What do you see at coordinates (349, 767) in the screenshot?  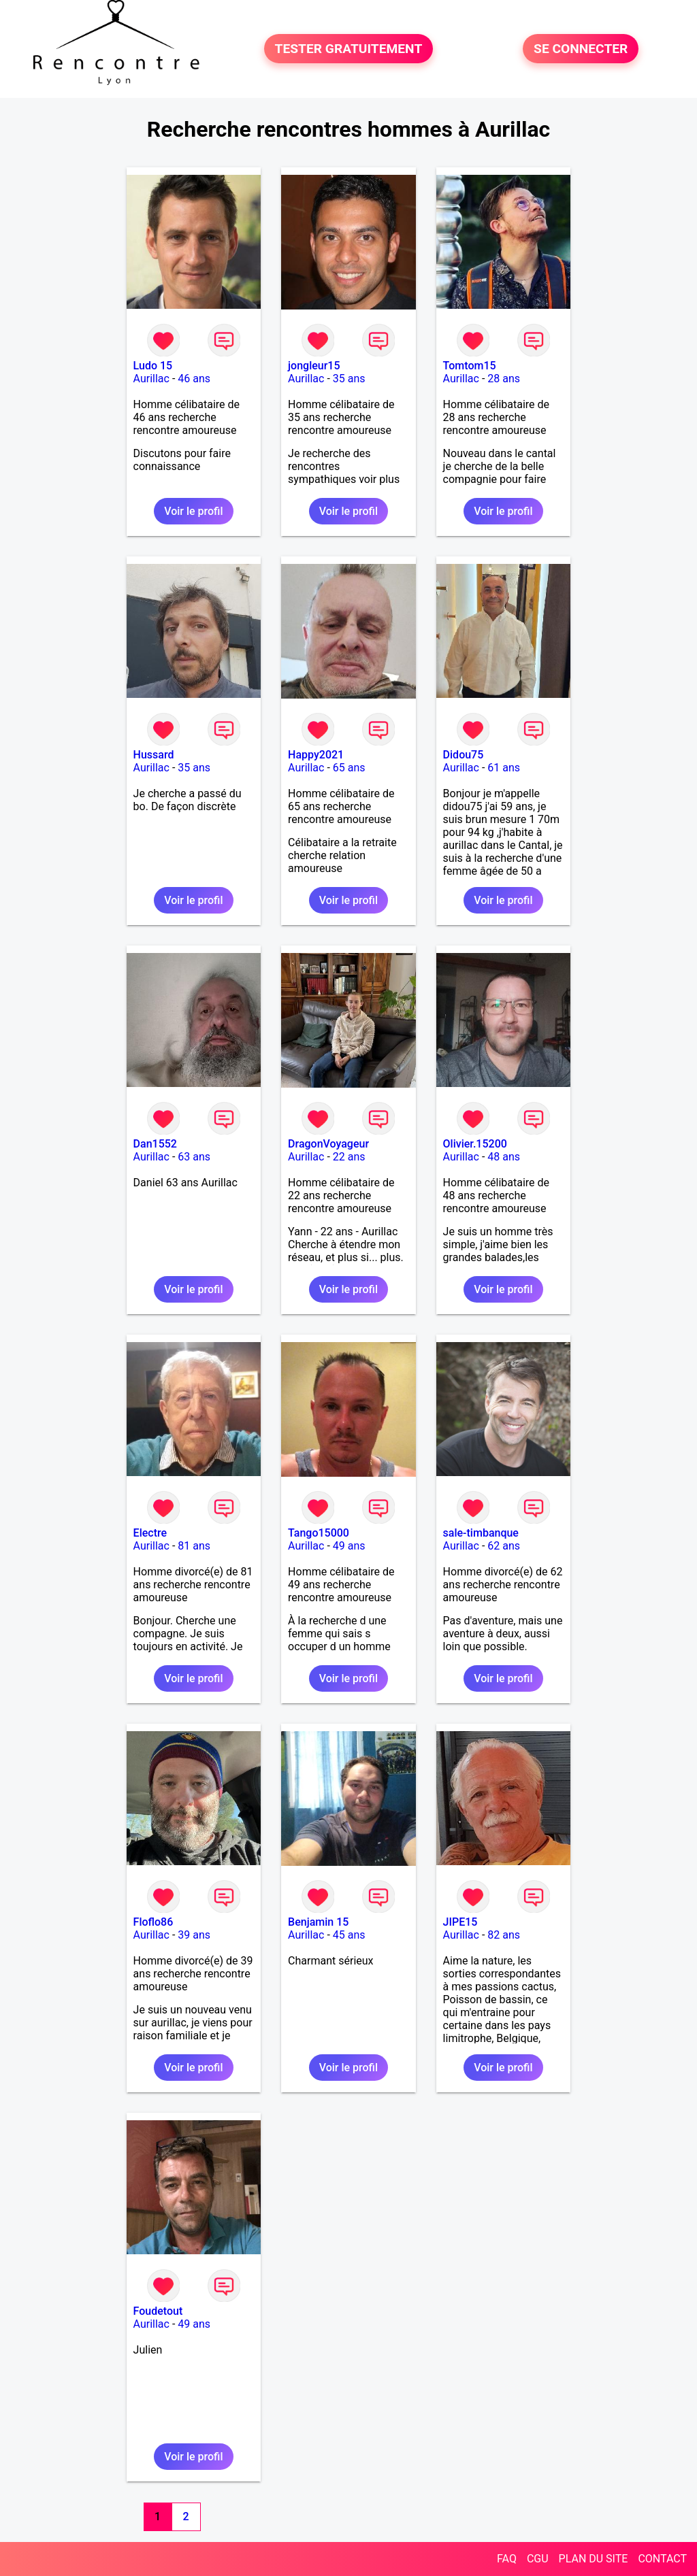 I see `65 ans` at bounding box center [349, 767].